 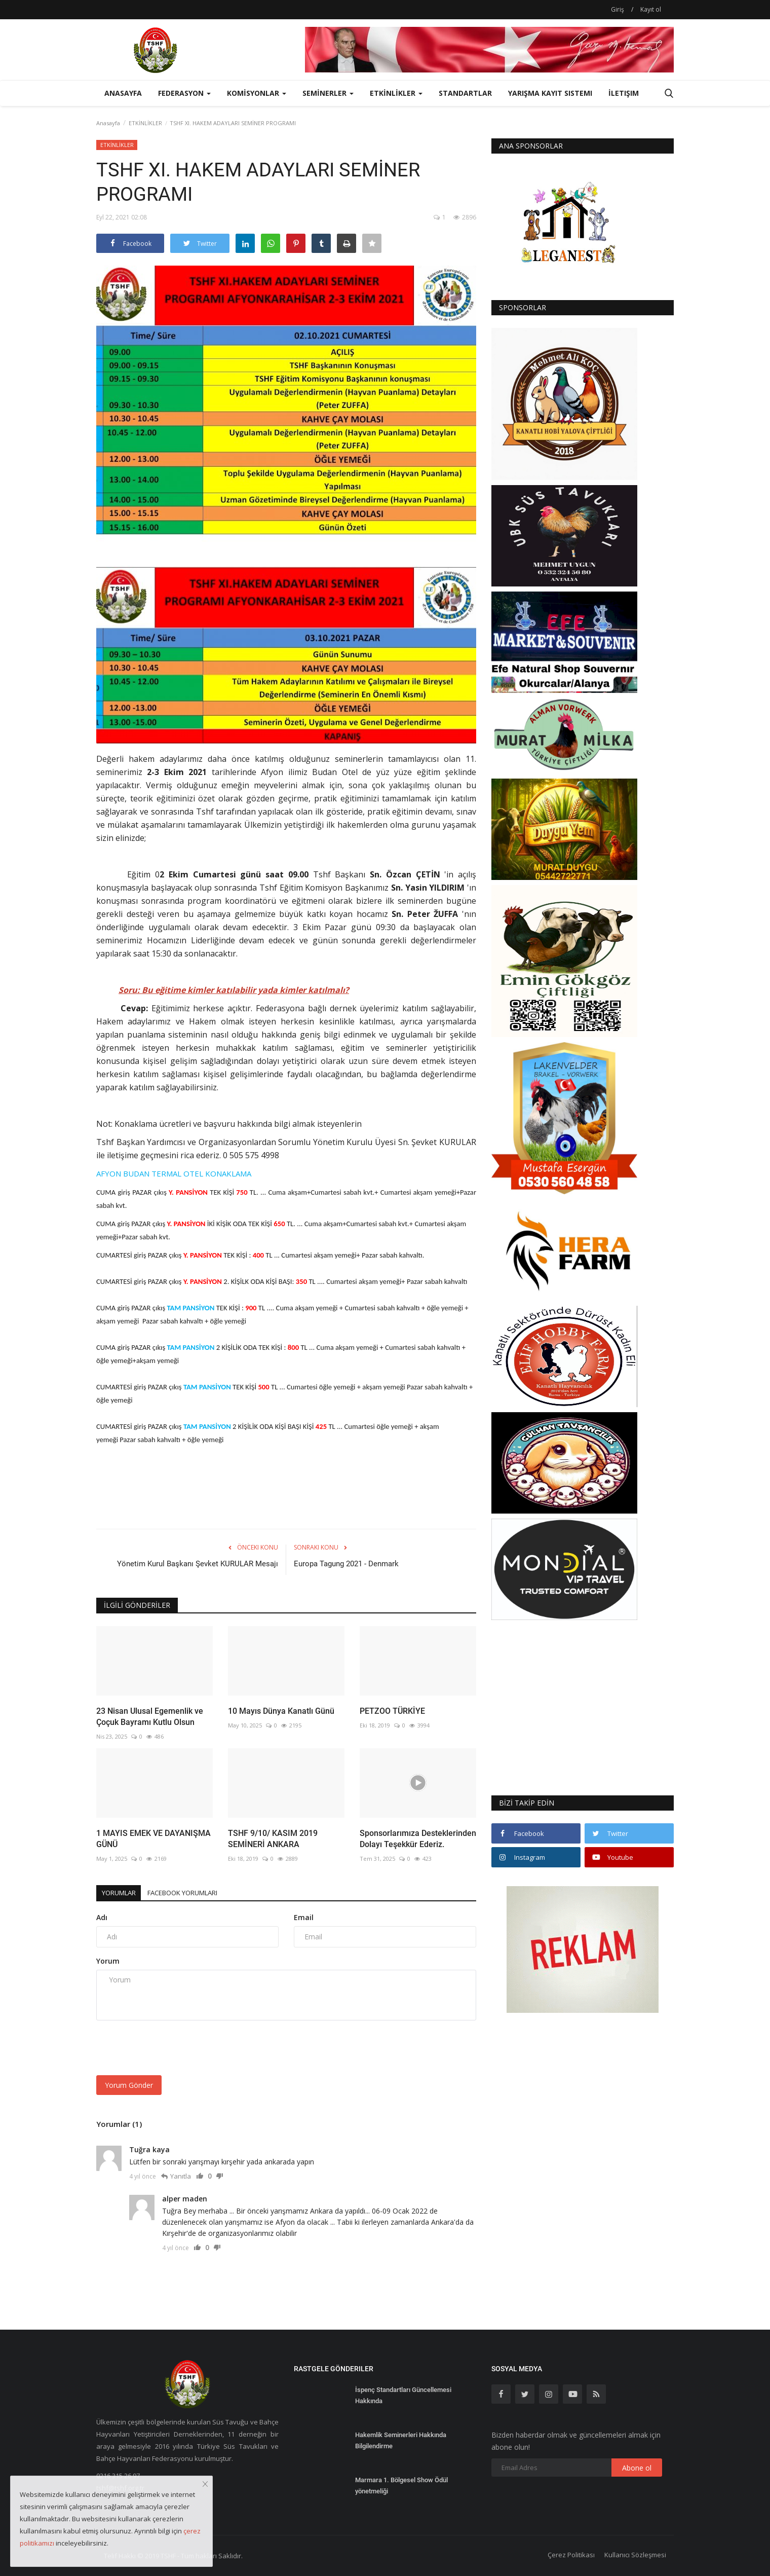 What do you see at coordinates (173, 2048) in the screenshot?
I see `[presentation]` at bounding box center [173, 2048].